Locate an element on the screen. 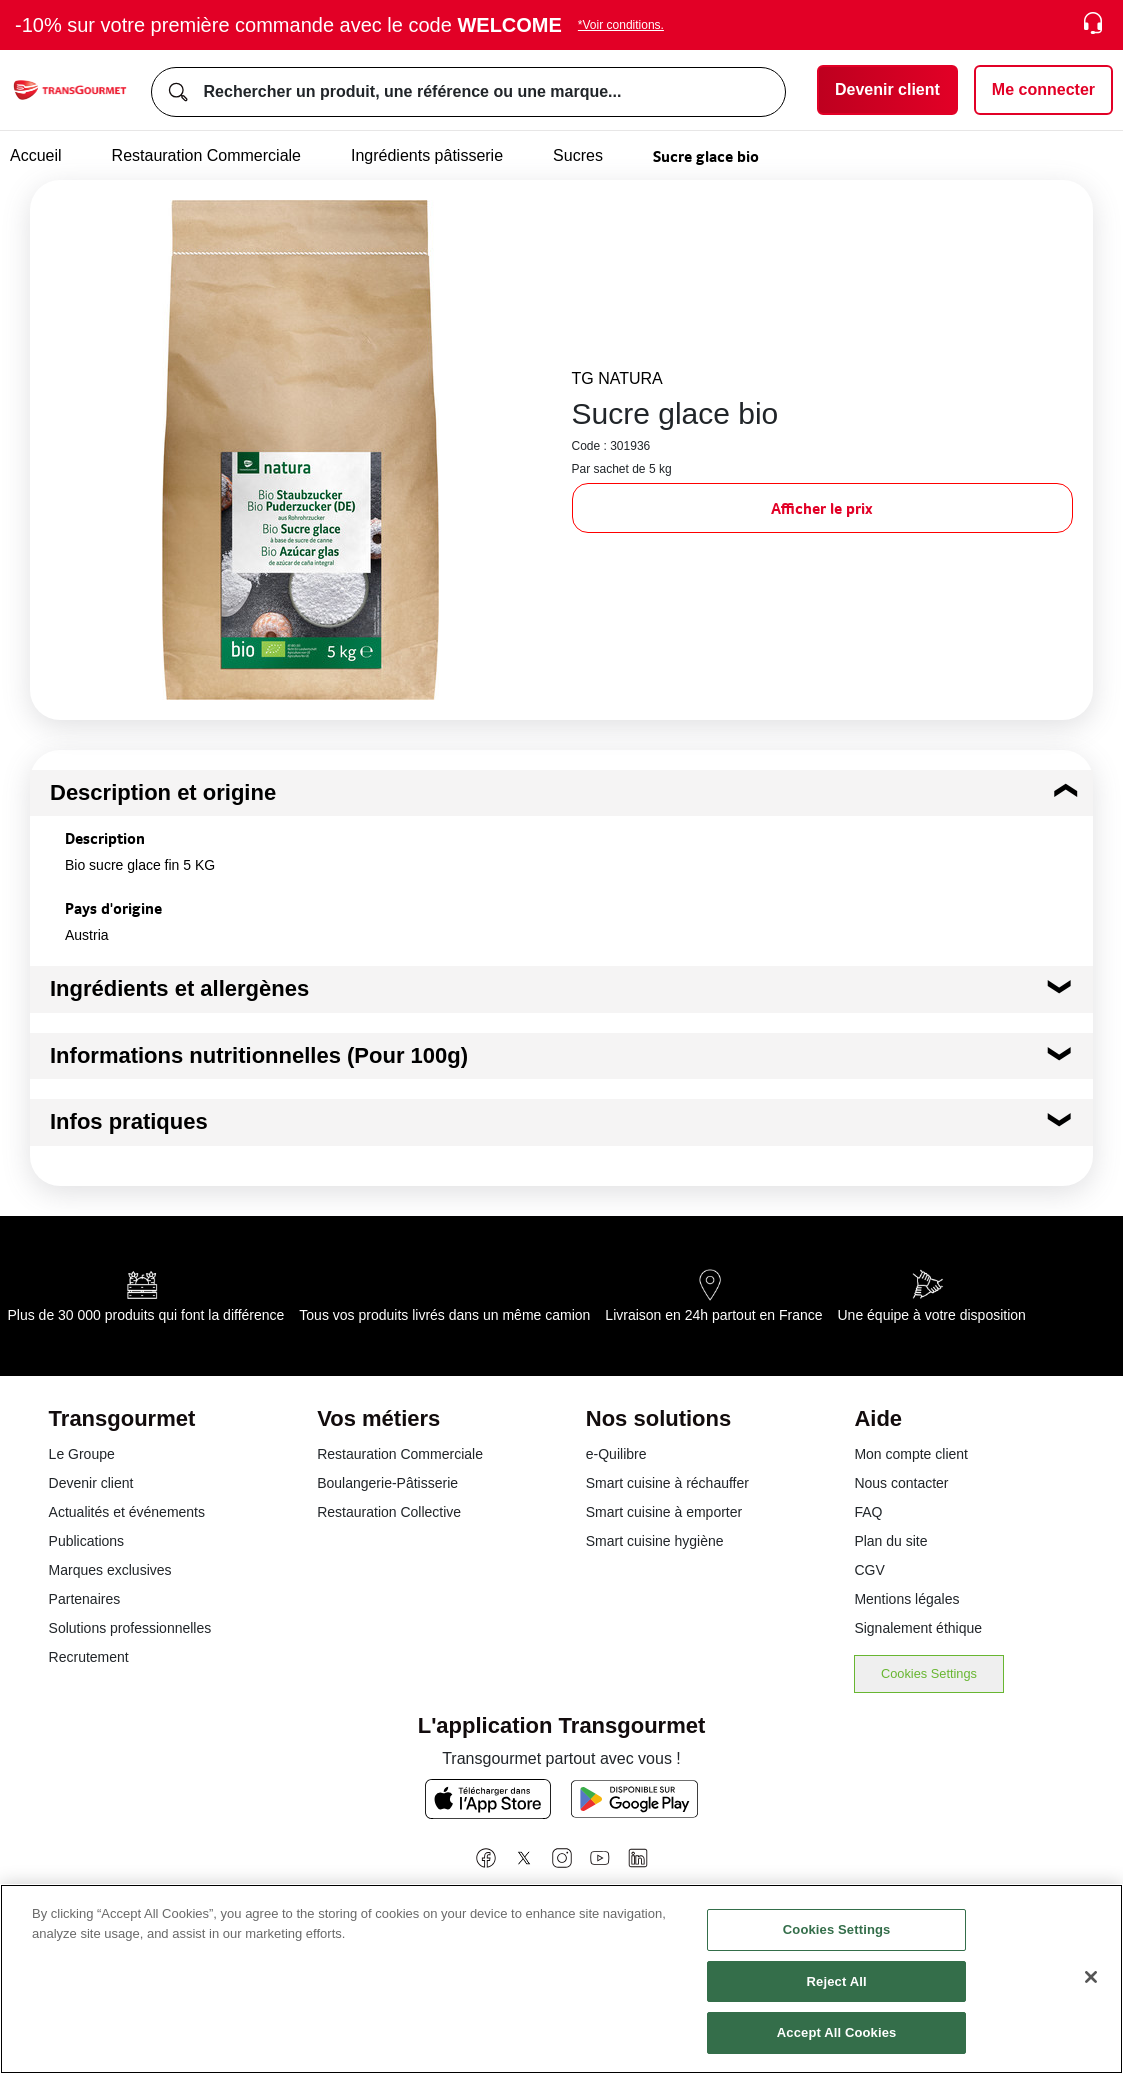 This screenshot has height=2074, width=1123. Le Groupe is located at coordinates (82, 1454).